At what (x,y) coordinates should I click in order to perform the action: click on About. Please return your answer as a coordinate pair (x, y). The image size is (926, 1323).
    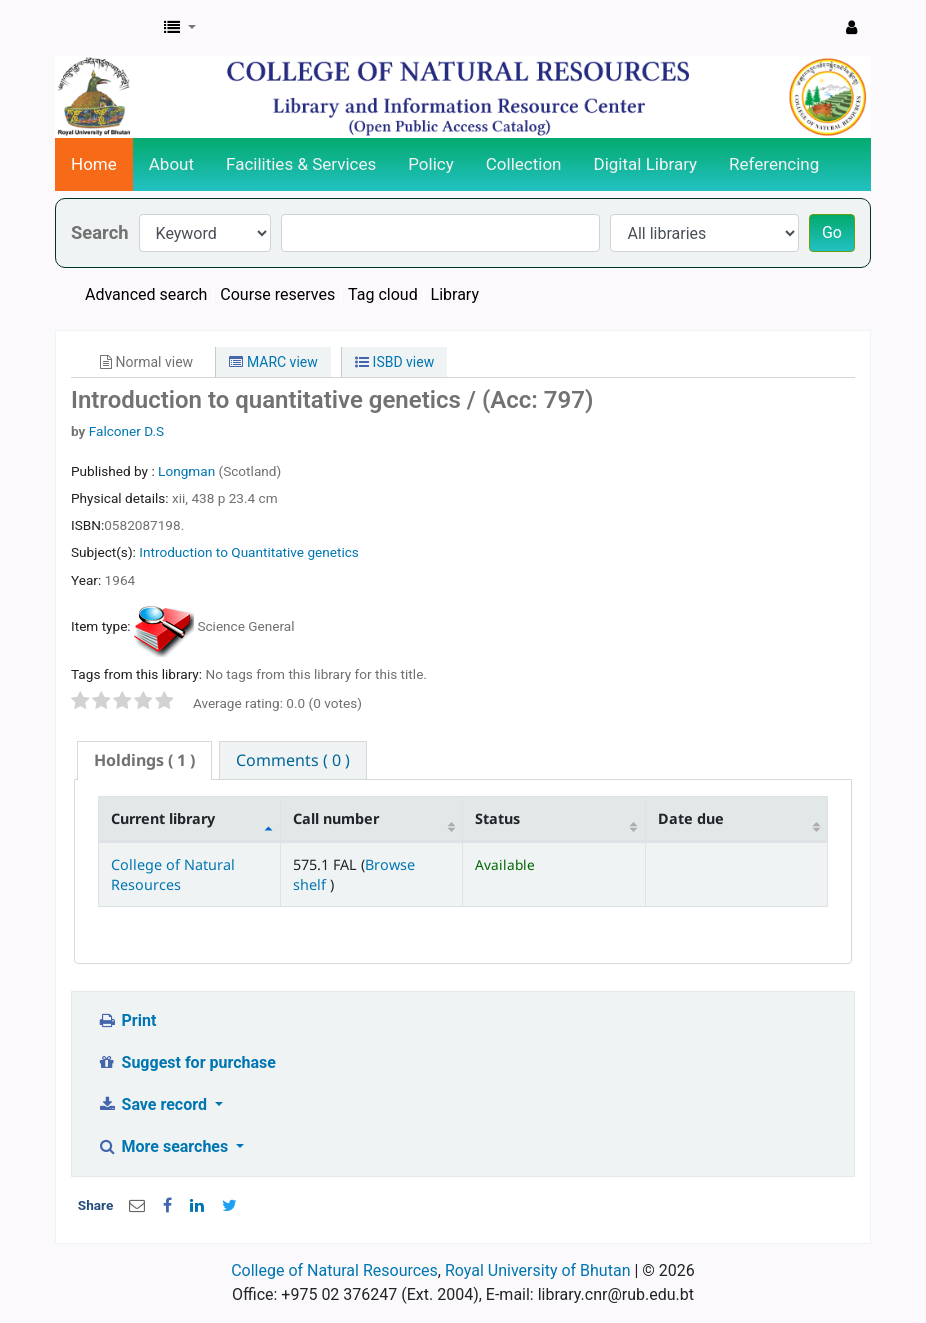
    Looking at the image, I should click on (171, 164).